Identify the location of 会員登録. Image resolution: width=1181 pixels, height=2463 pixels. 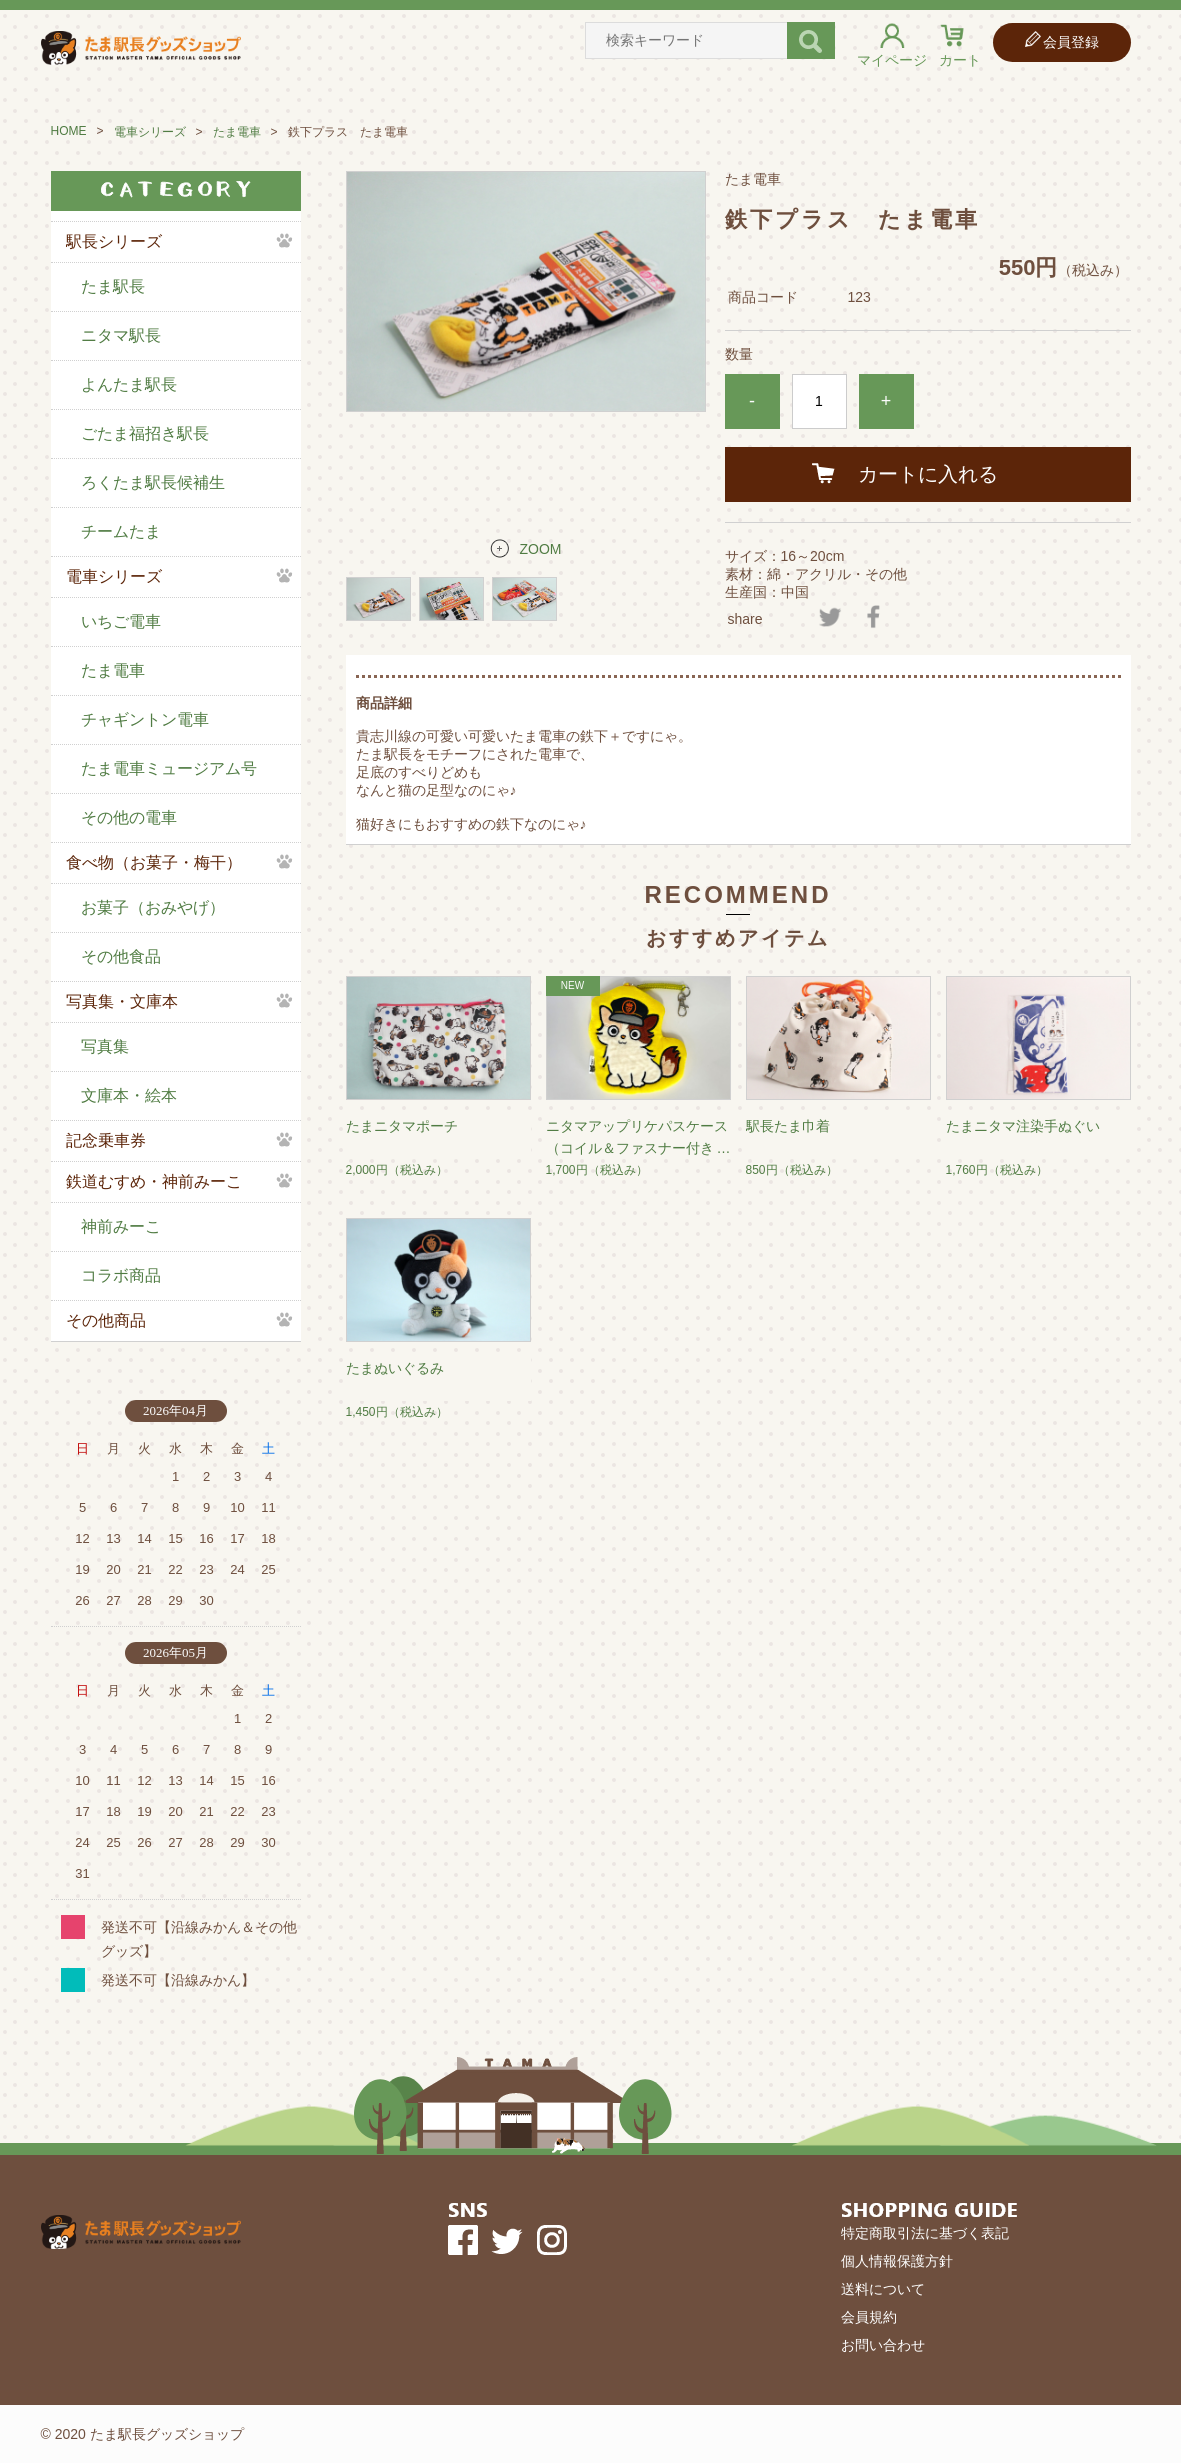
(1071, 42).